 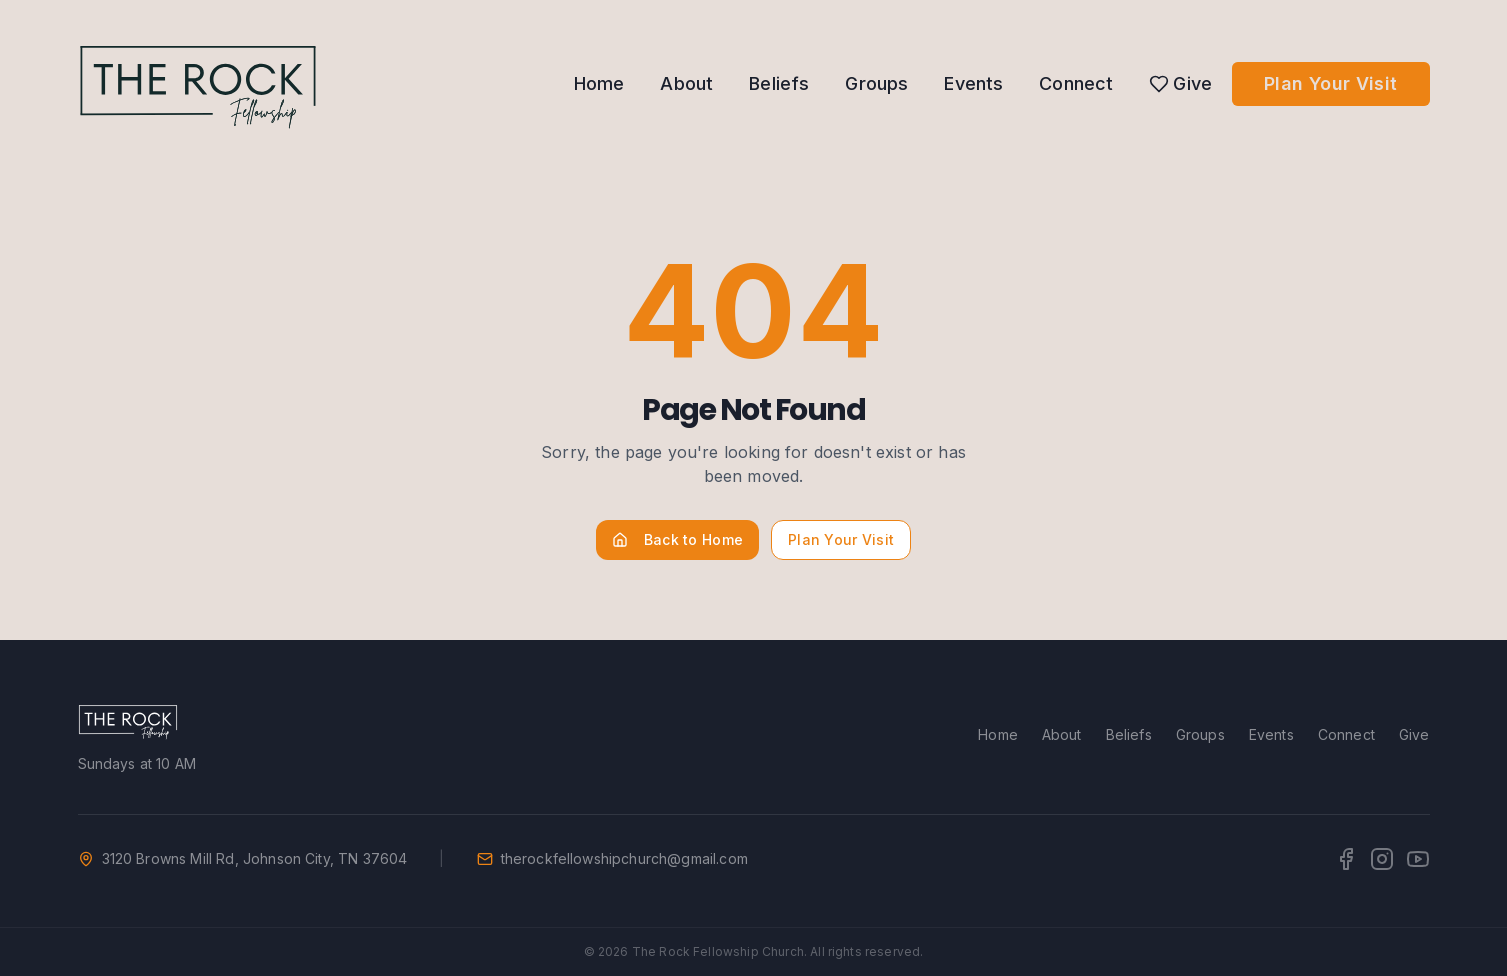 I want to click on therockfellowshipchurch@gmail.com, so click(x=624, y=858).